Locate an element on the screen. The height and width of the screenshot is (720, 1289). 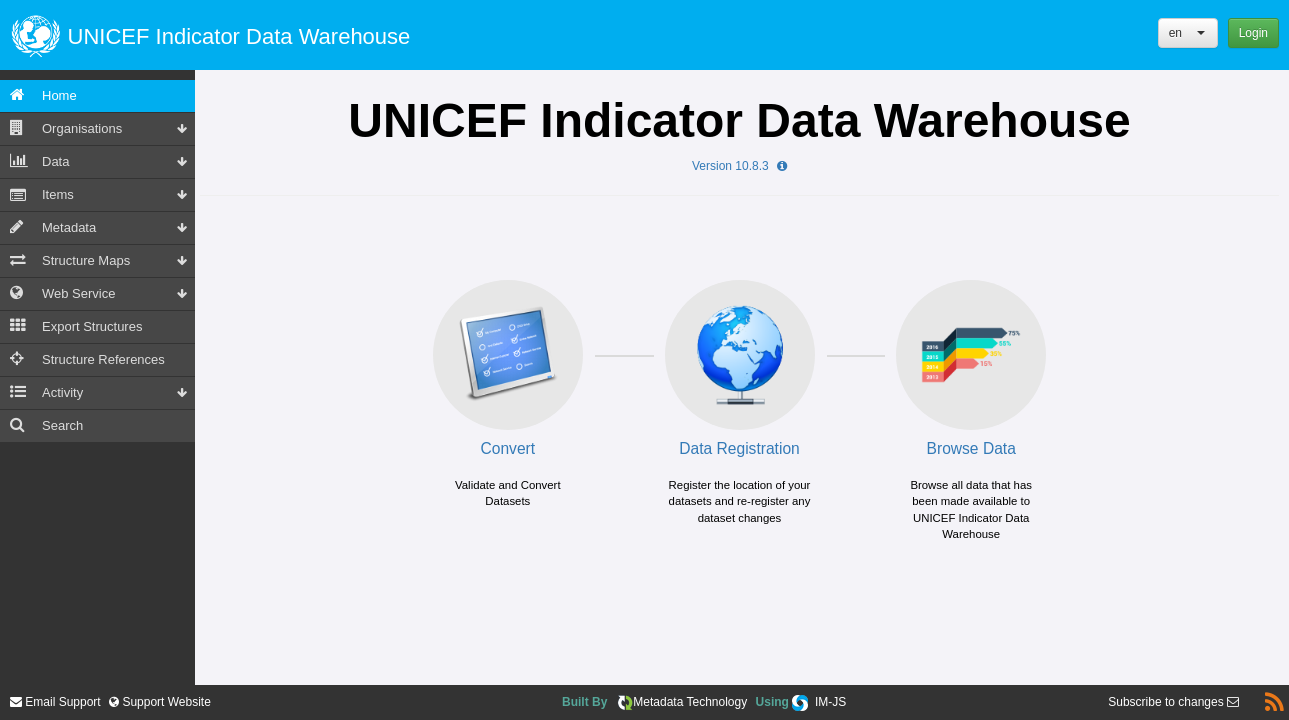
Login is located at coordinates (1253, 33).